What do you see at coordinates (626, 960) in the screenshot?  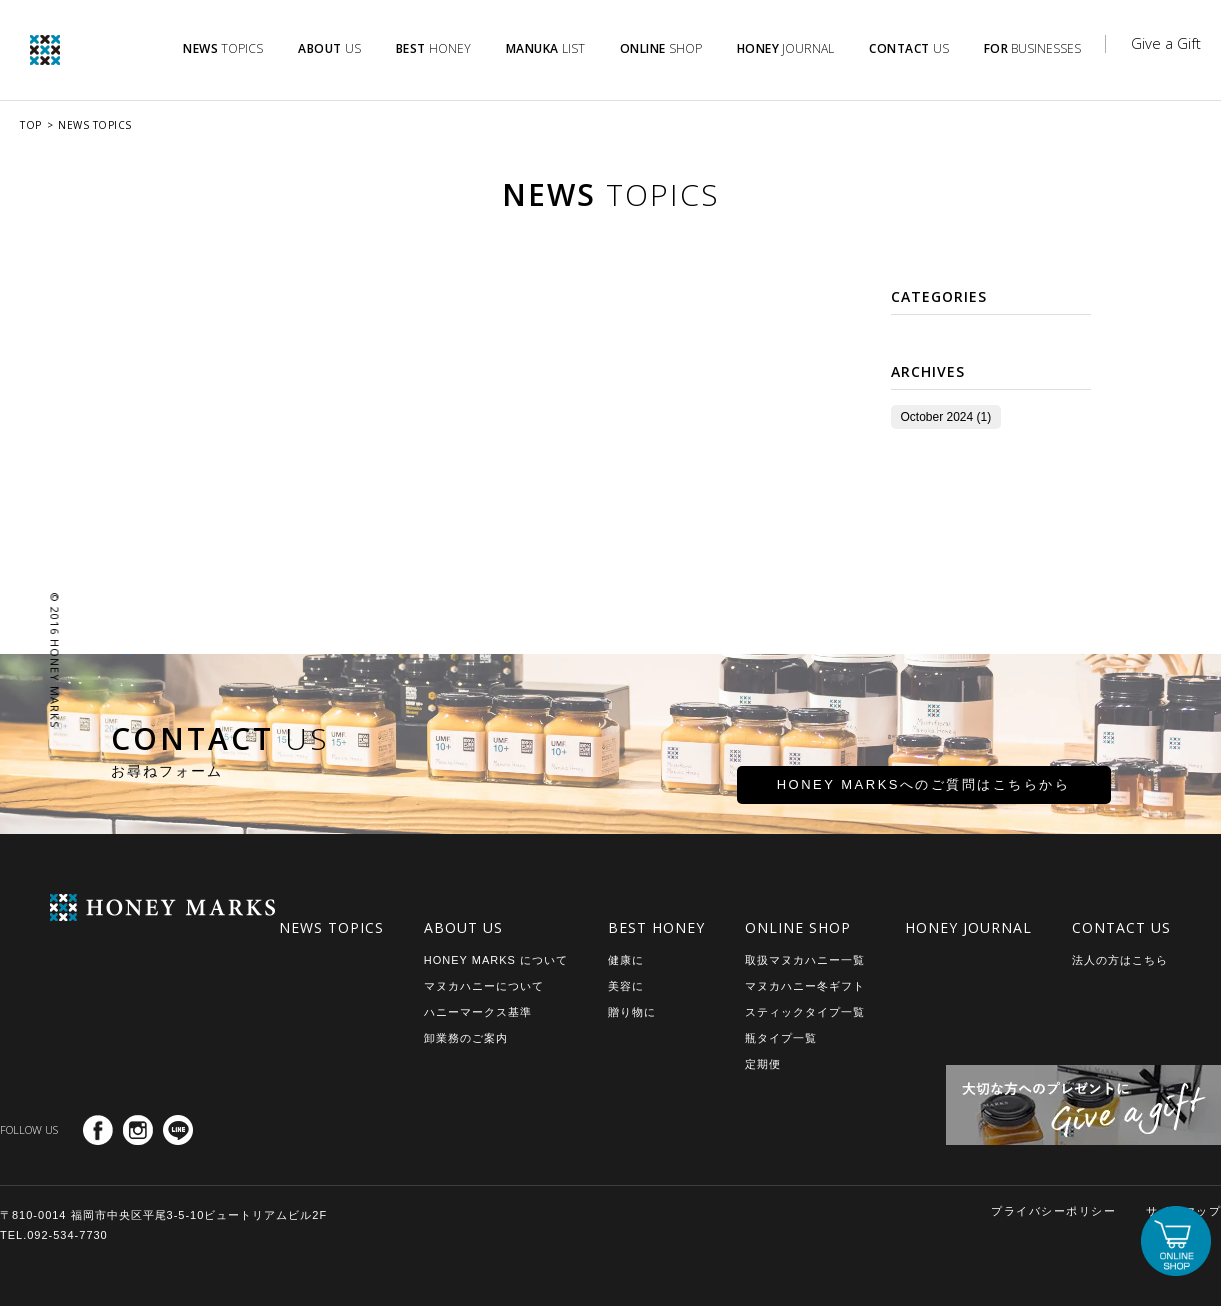 I see `健康に` at bounding box center [626, 960].